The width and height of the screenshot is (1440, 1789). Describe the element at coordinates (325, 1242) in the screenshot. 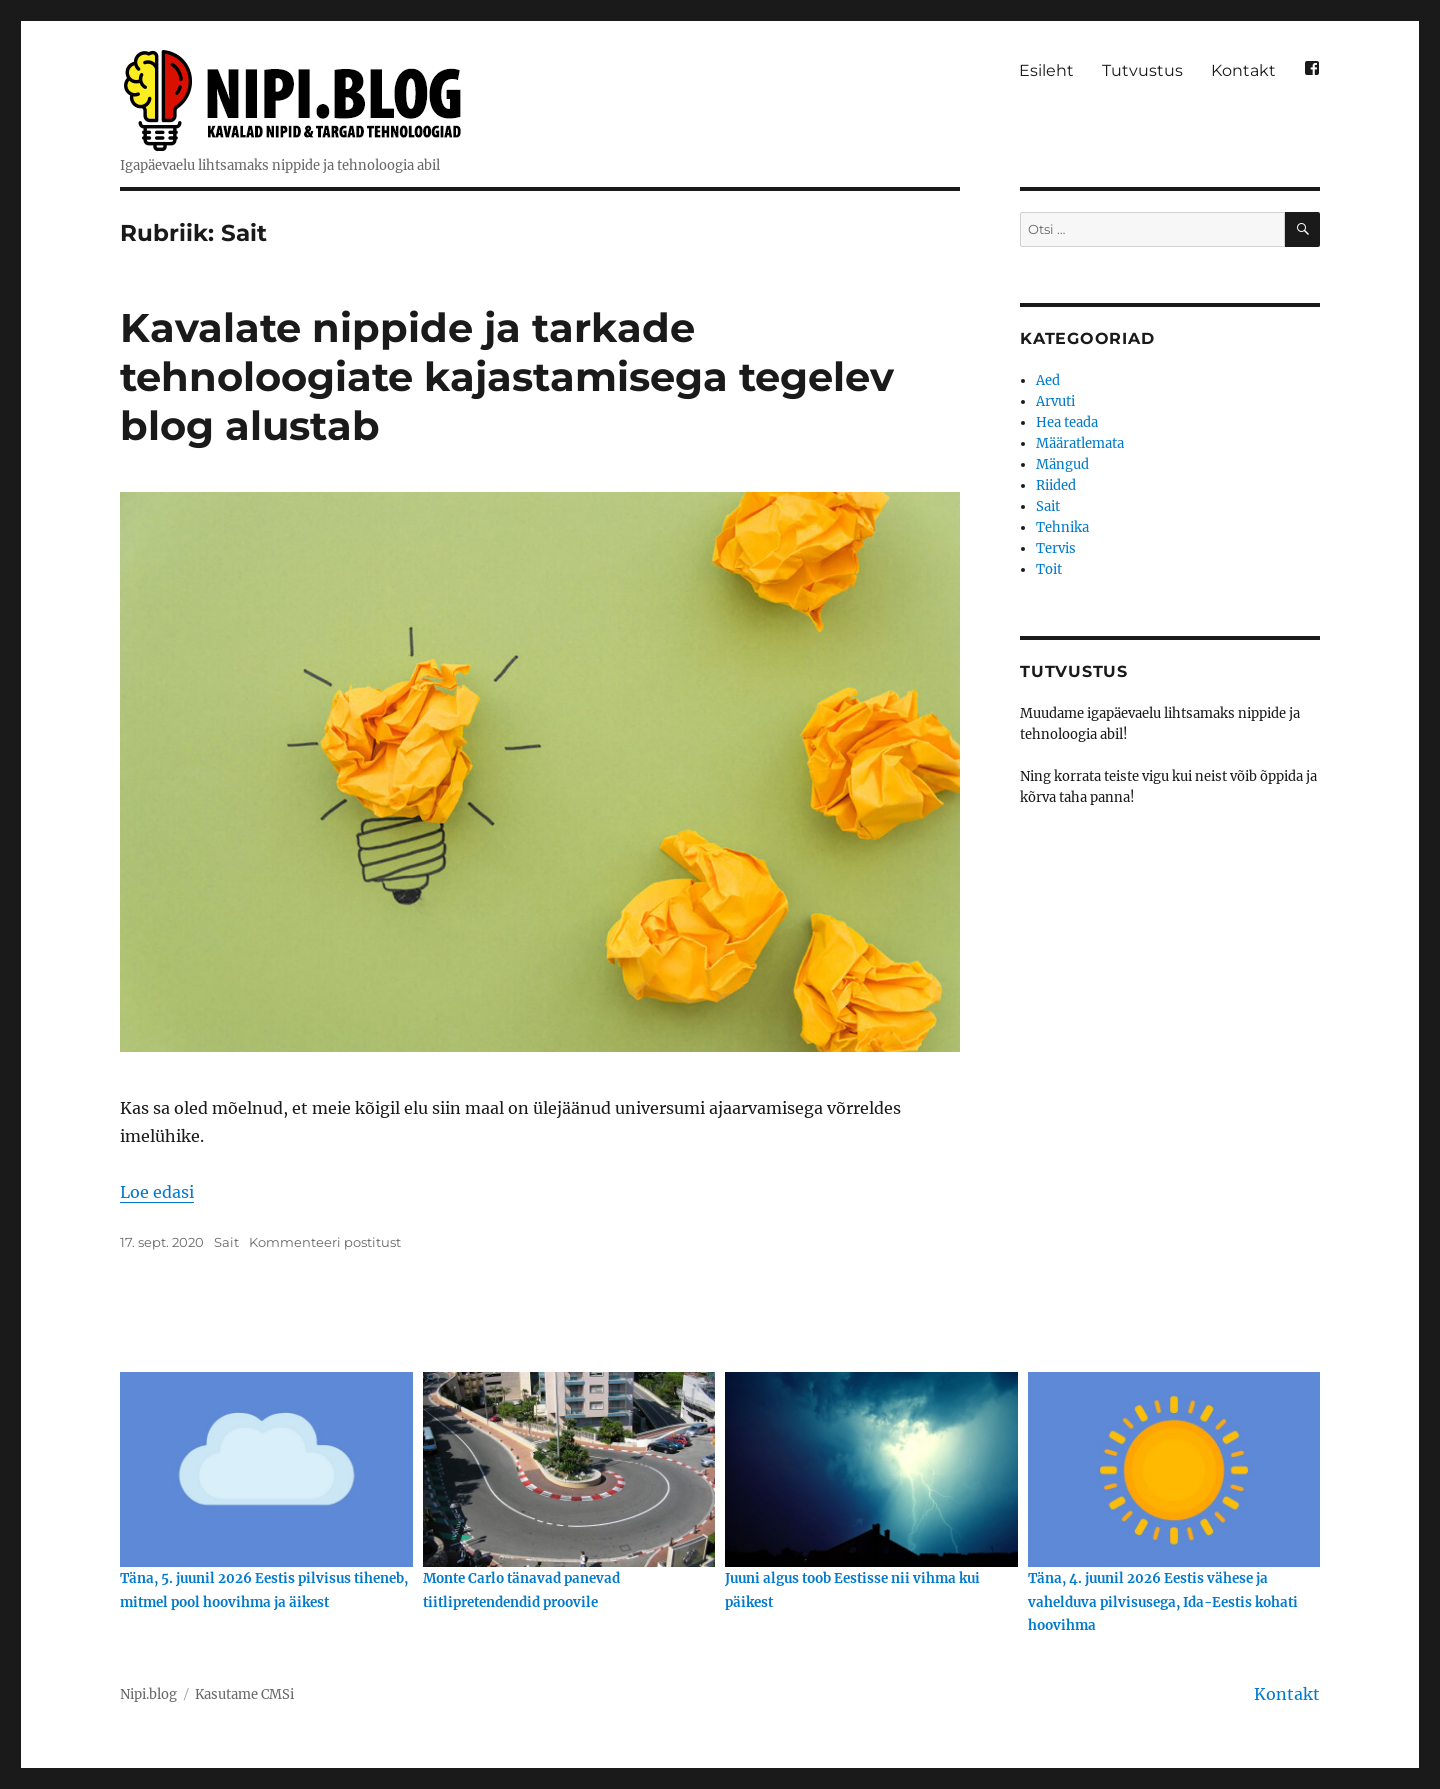

I see `Kommenteeri postitust` at that location.